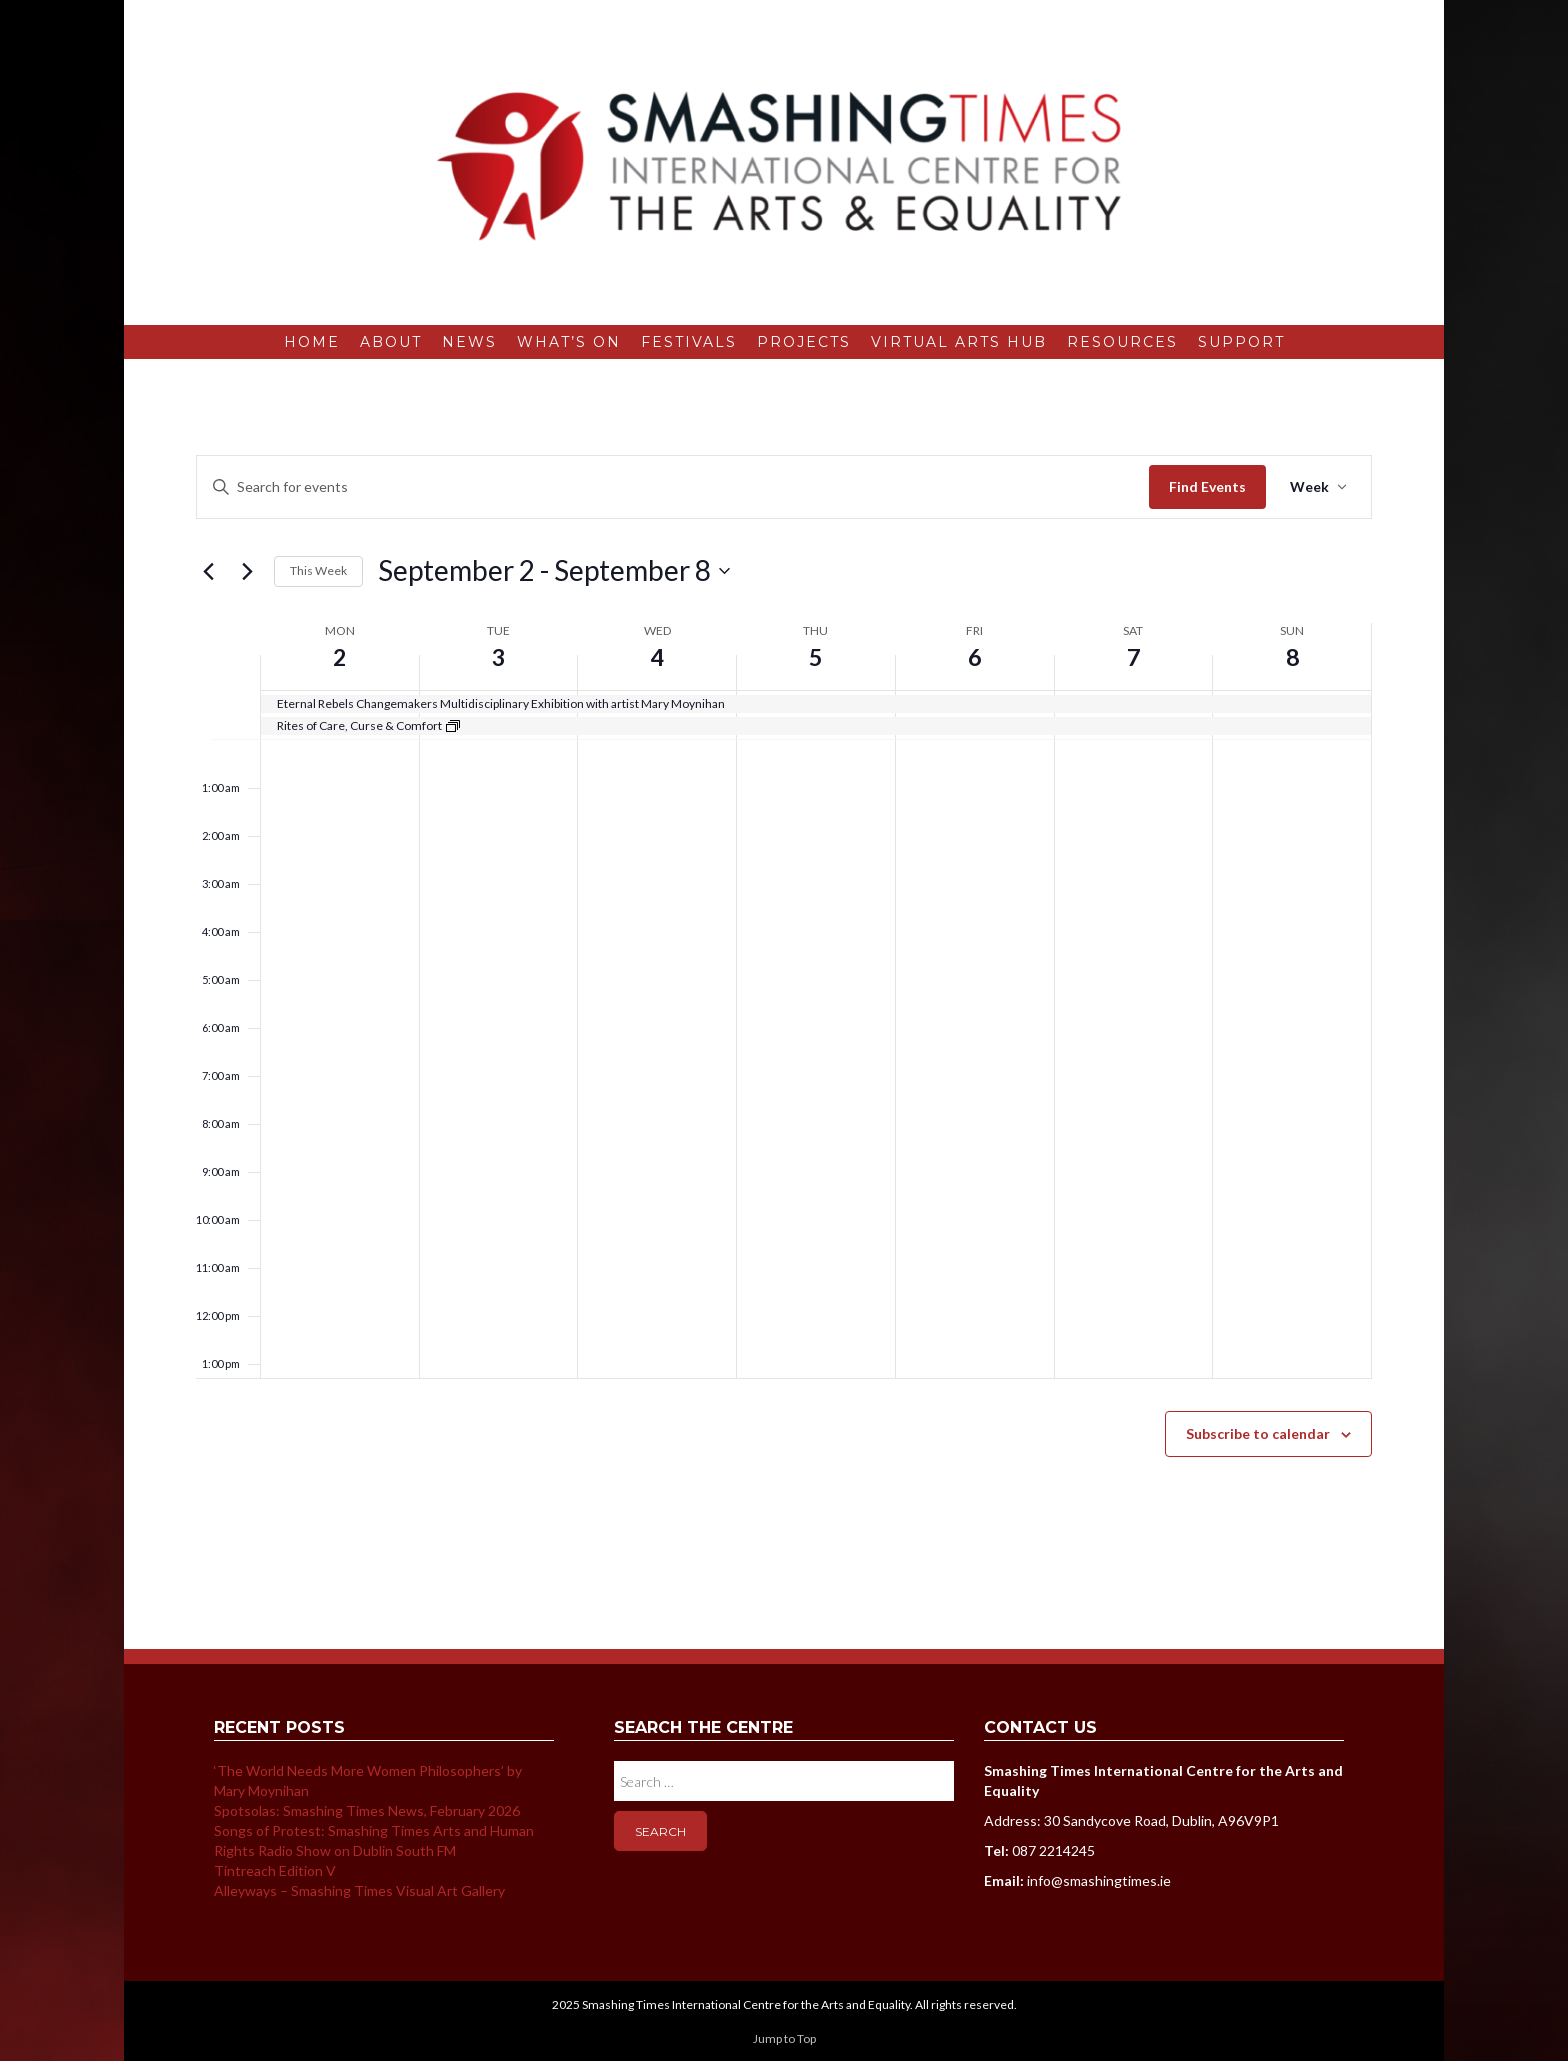  What do you see at coordinates (367, 1810) in the screenshot?
I see `Spotsolas: Smashing Times News, February 2026` at bounding box center [367, 1810].